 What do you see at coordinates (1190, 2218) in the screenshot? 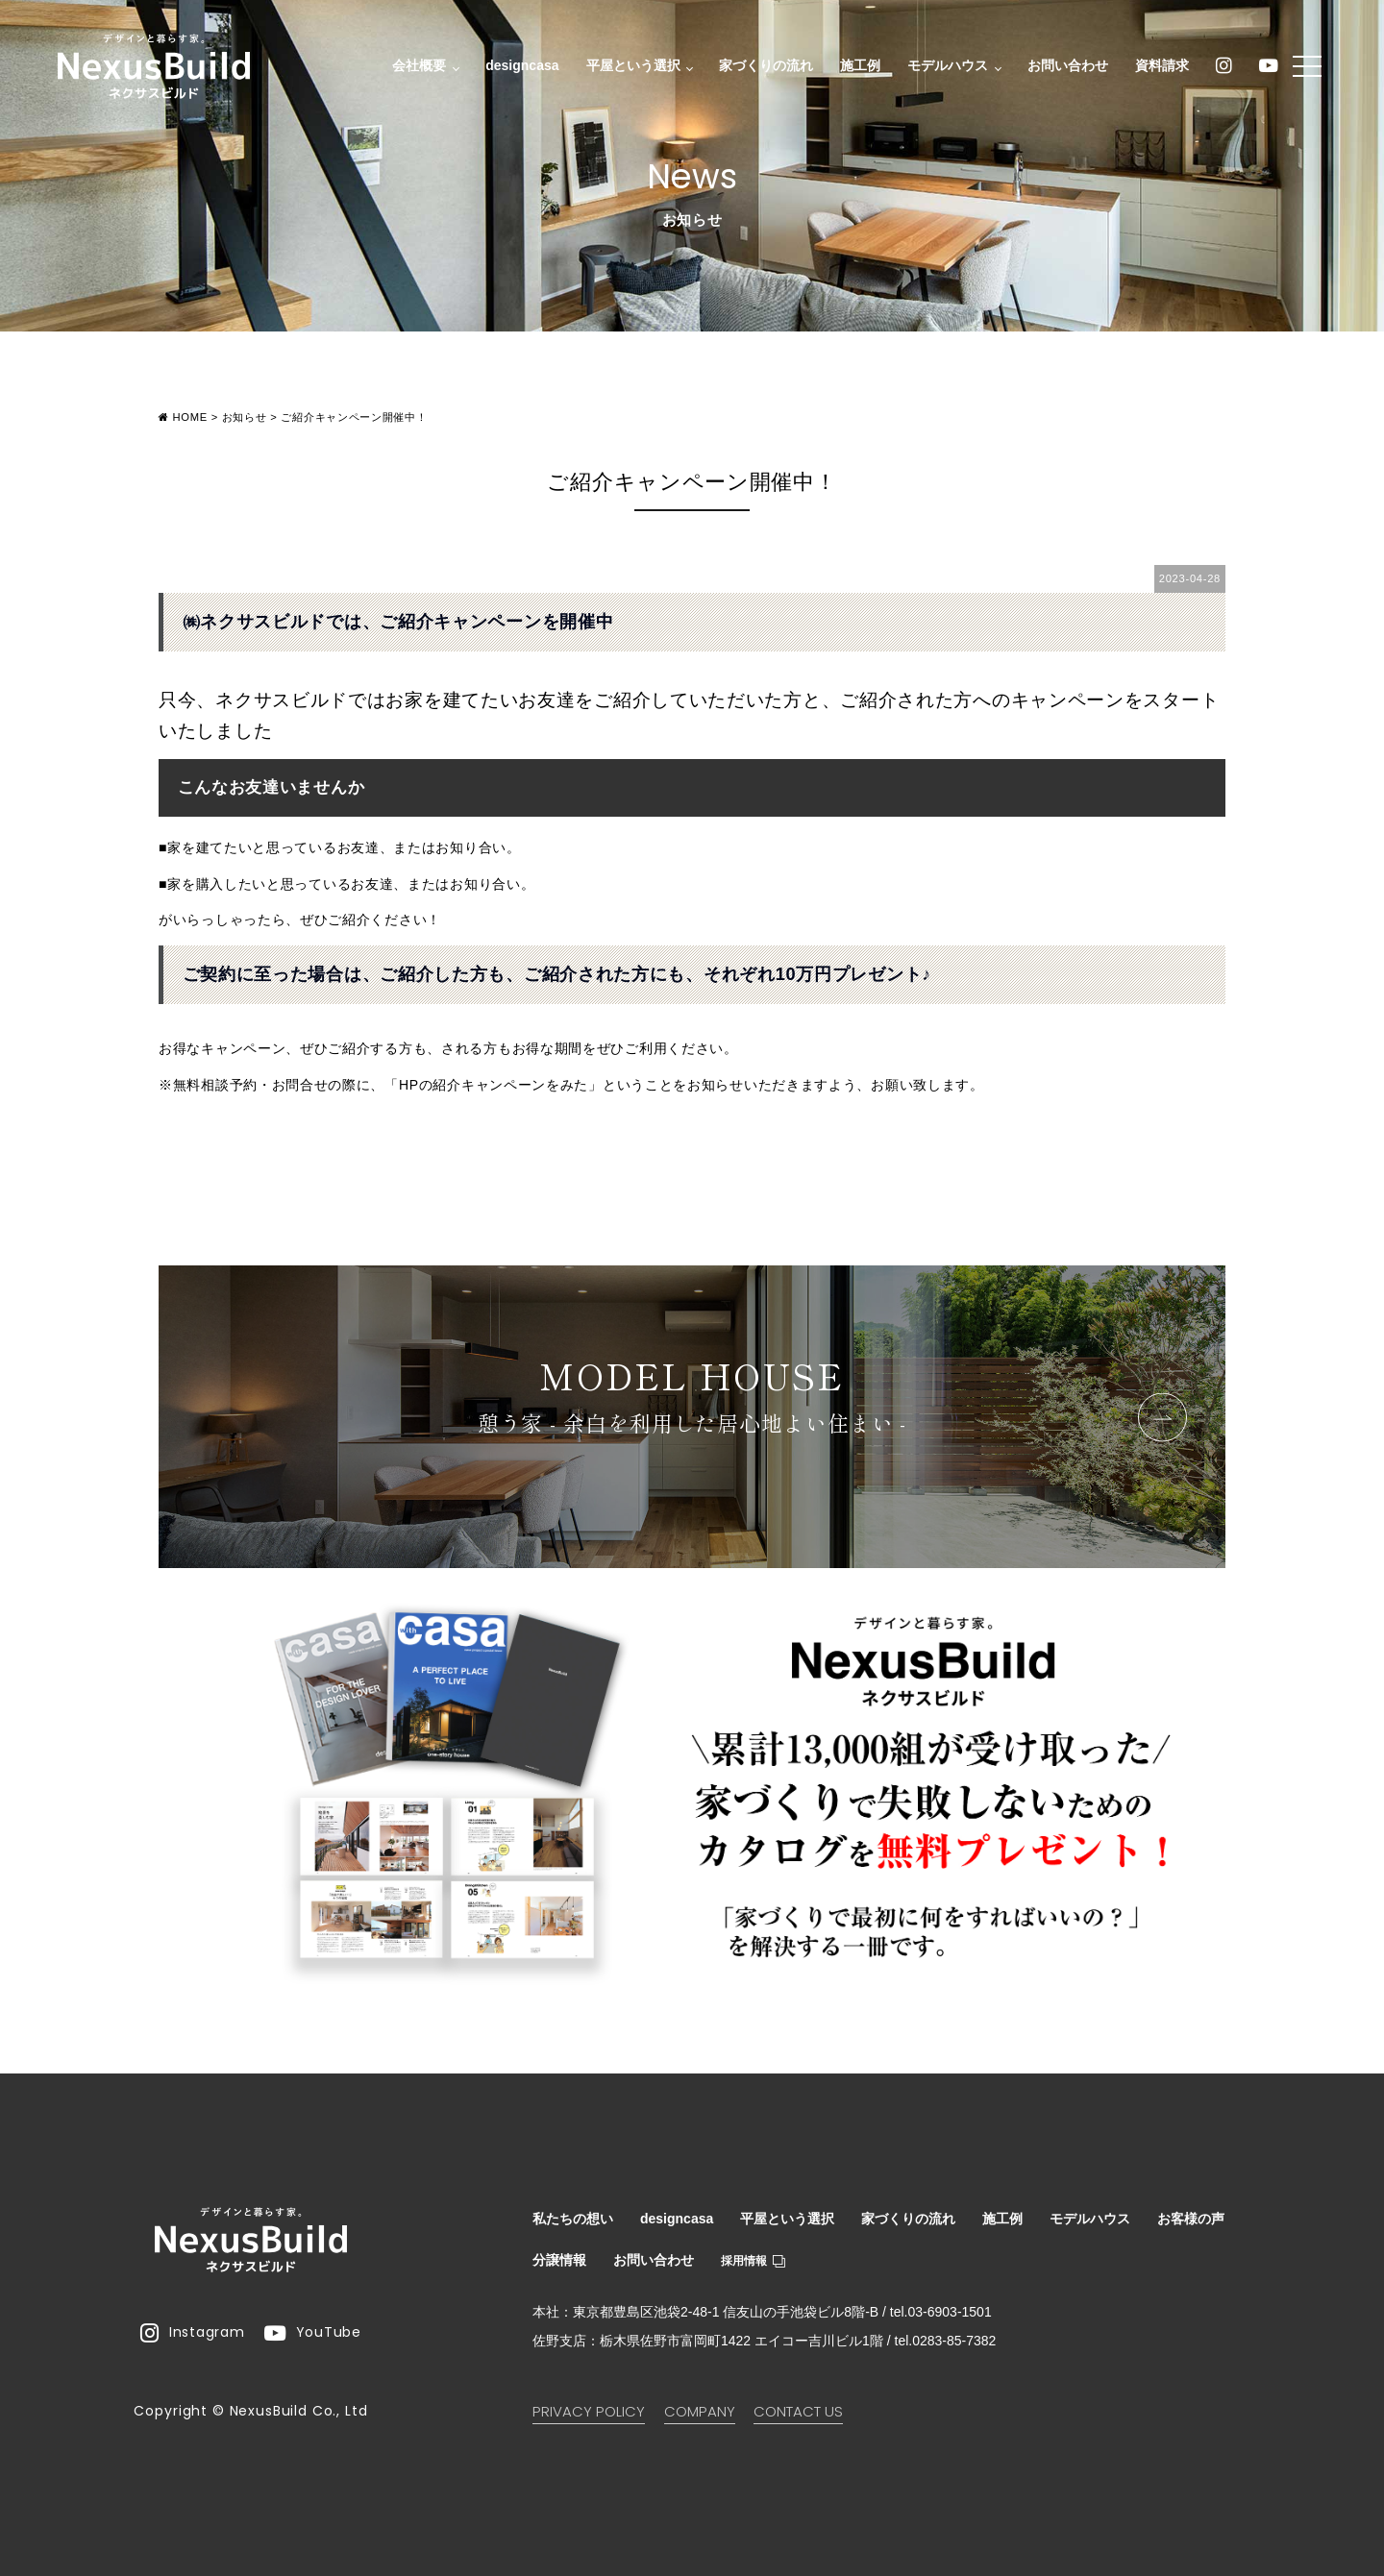
I see `お客様の声` at bounding box center [1190, 2218].